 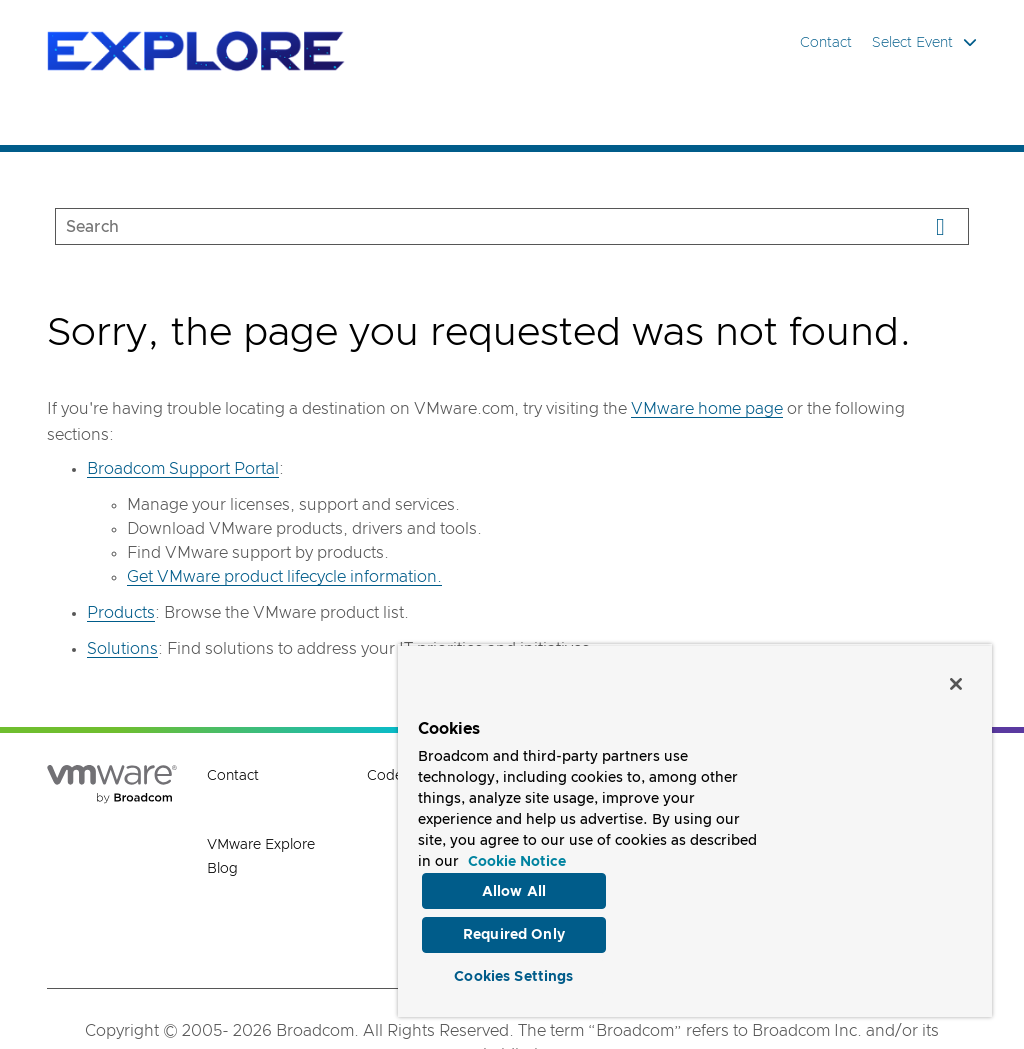 I want to click on Contact [Contact (opens to new window)], so click(x=233, y=776).